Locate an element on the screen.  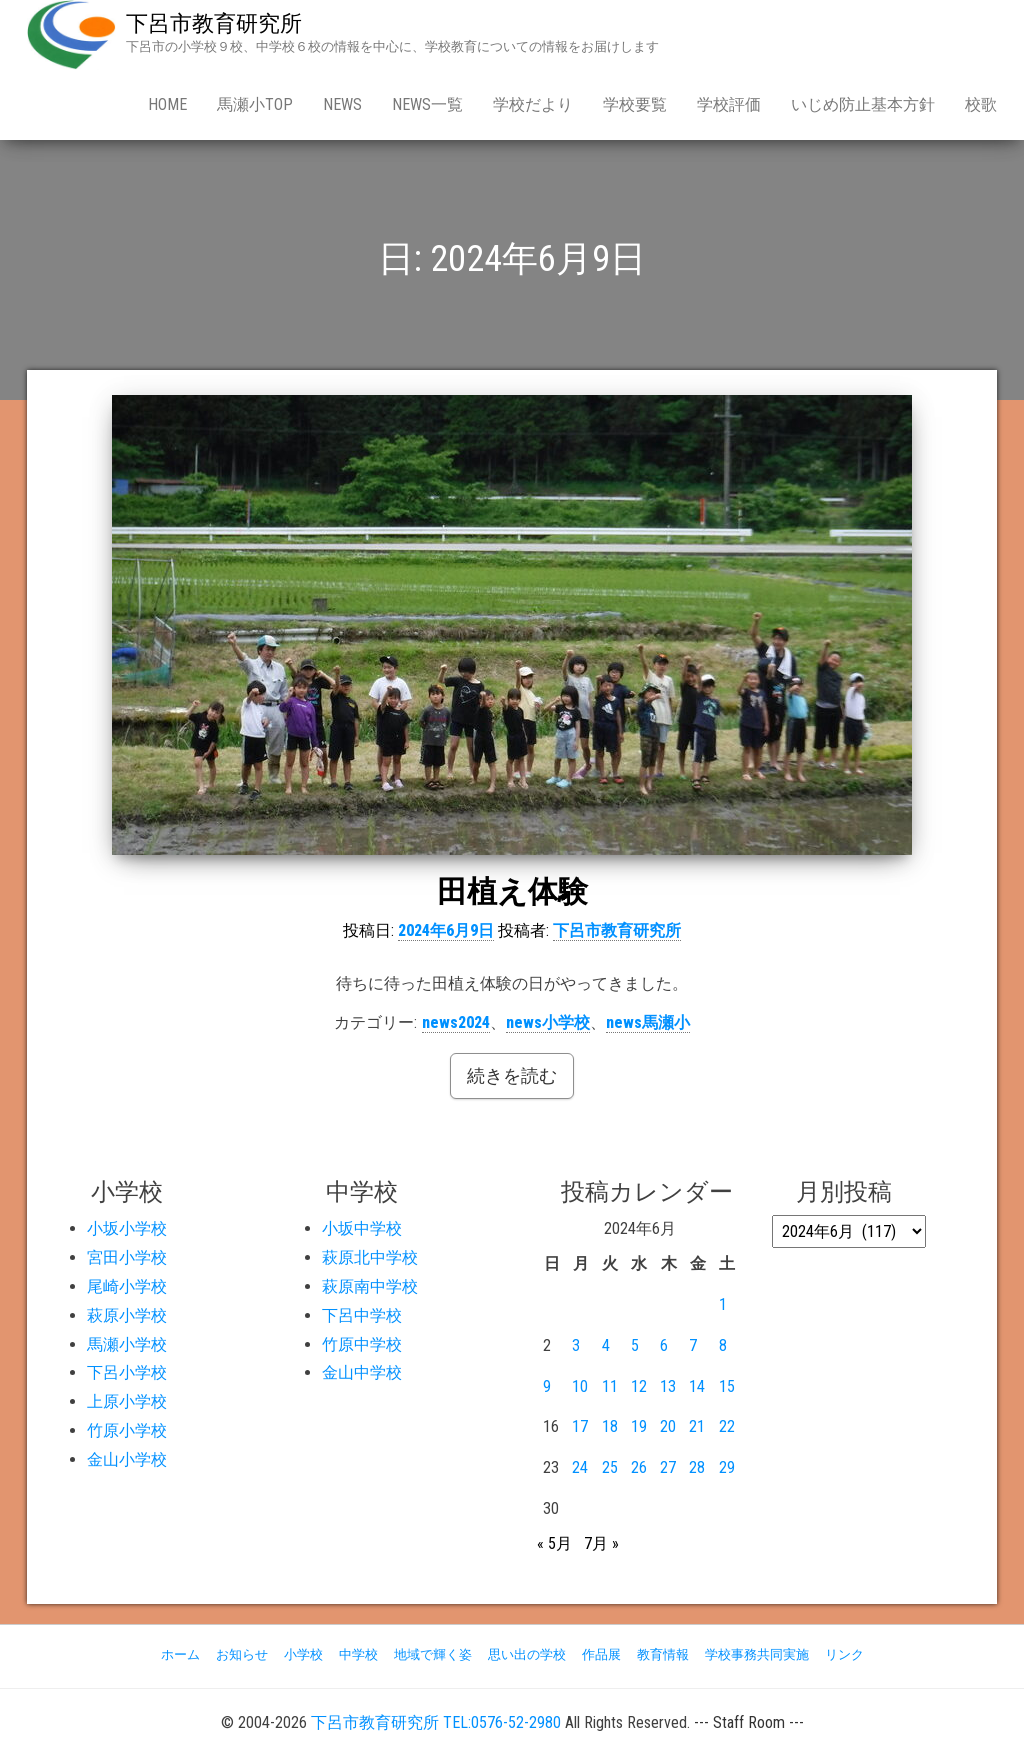
15 [2024年6月15日 に投稿を公開] is located at coordinates (727, 1386).